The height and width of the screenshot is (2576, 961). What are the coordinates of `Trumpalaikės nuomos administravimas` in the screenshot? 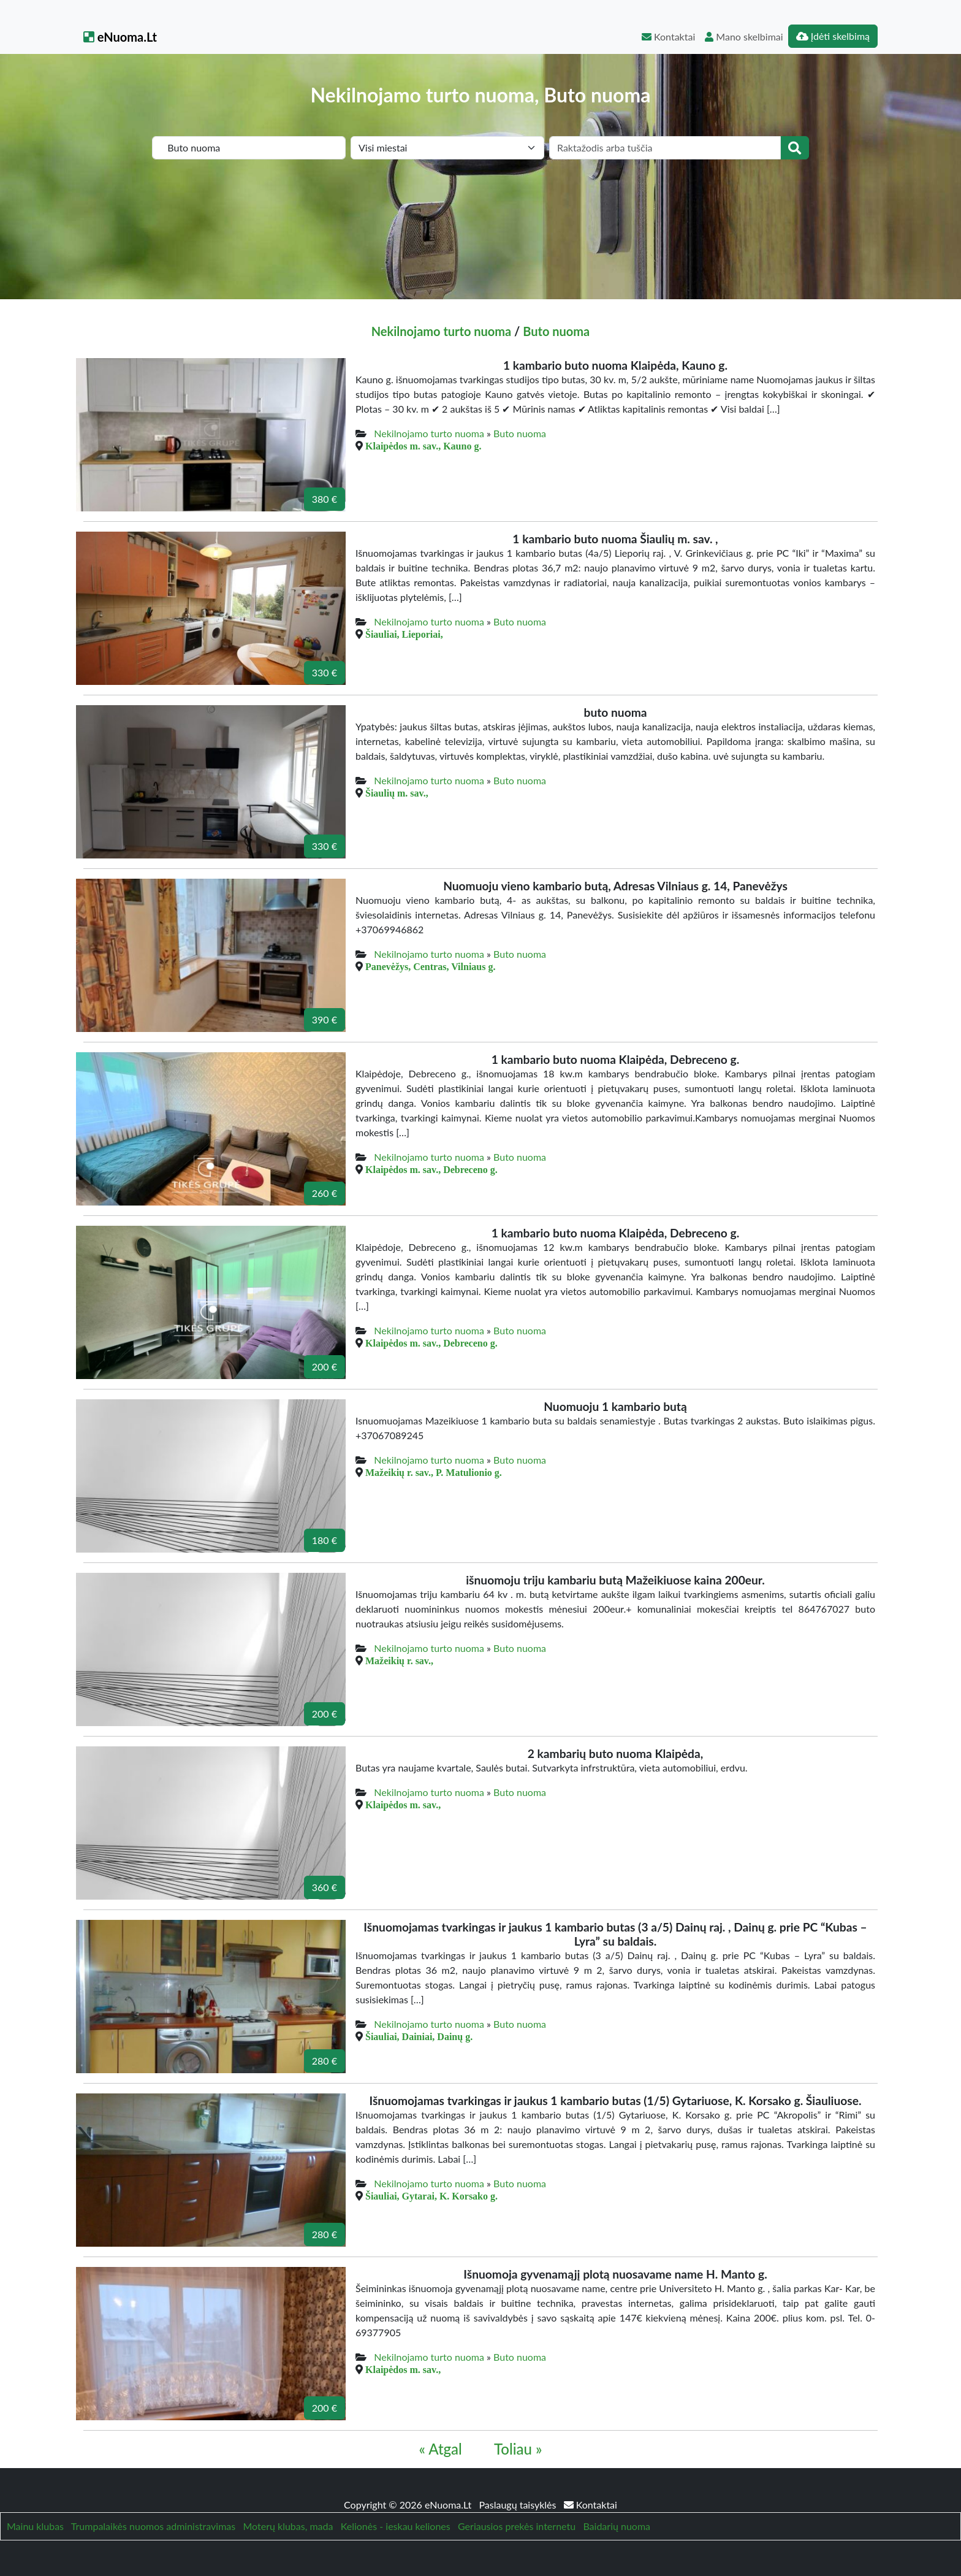 It's located at (153, 2526).